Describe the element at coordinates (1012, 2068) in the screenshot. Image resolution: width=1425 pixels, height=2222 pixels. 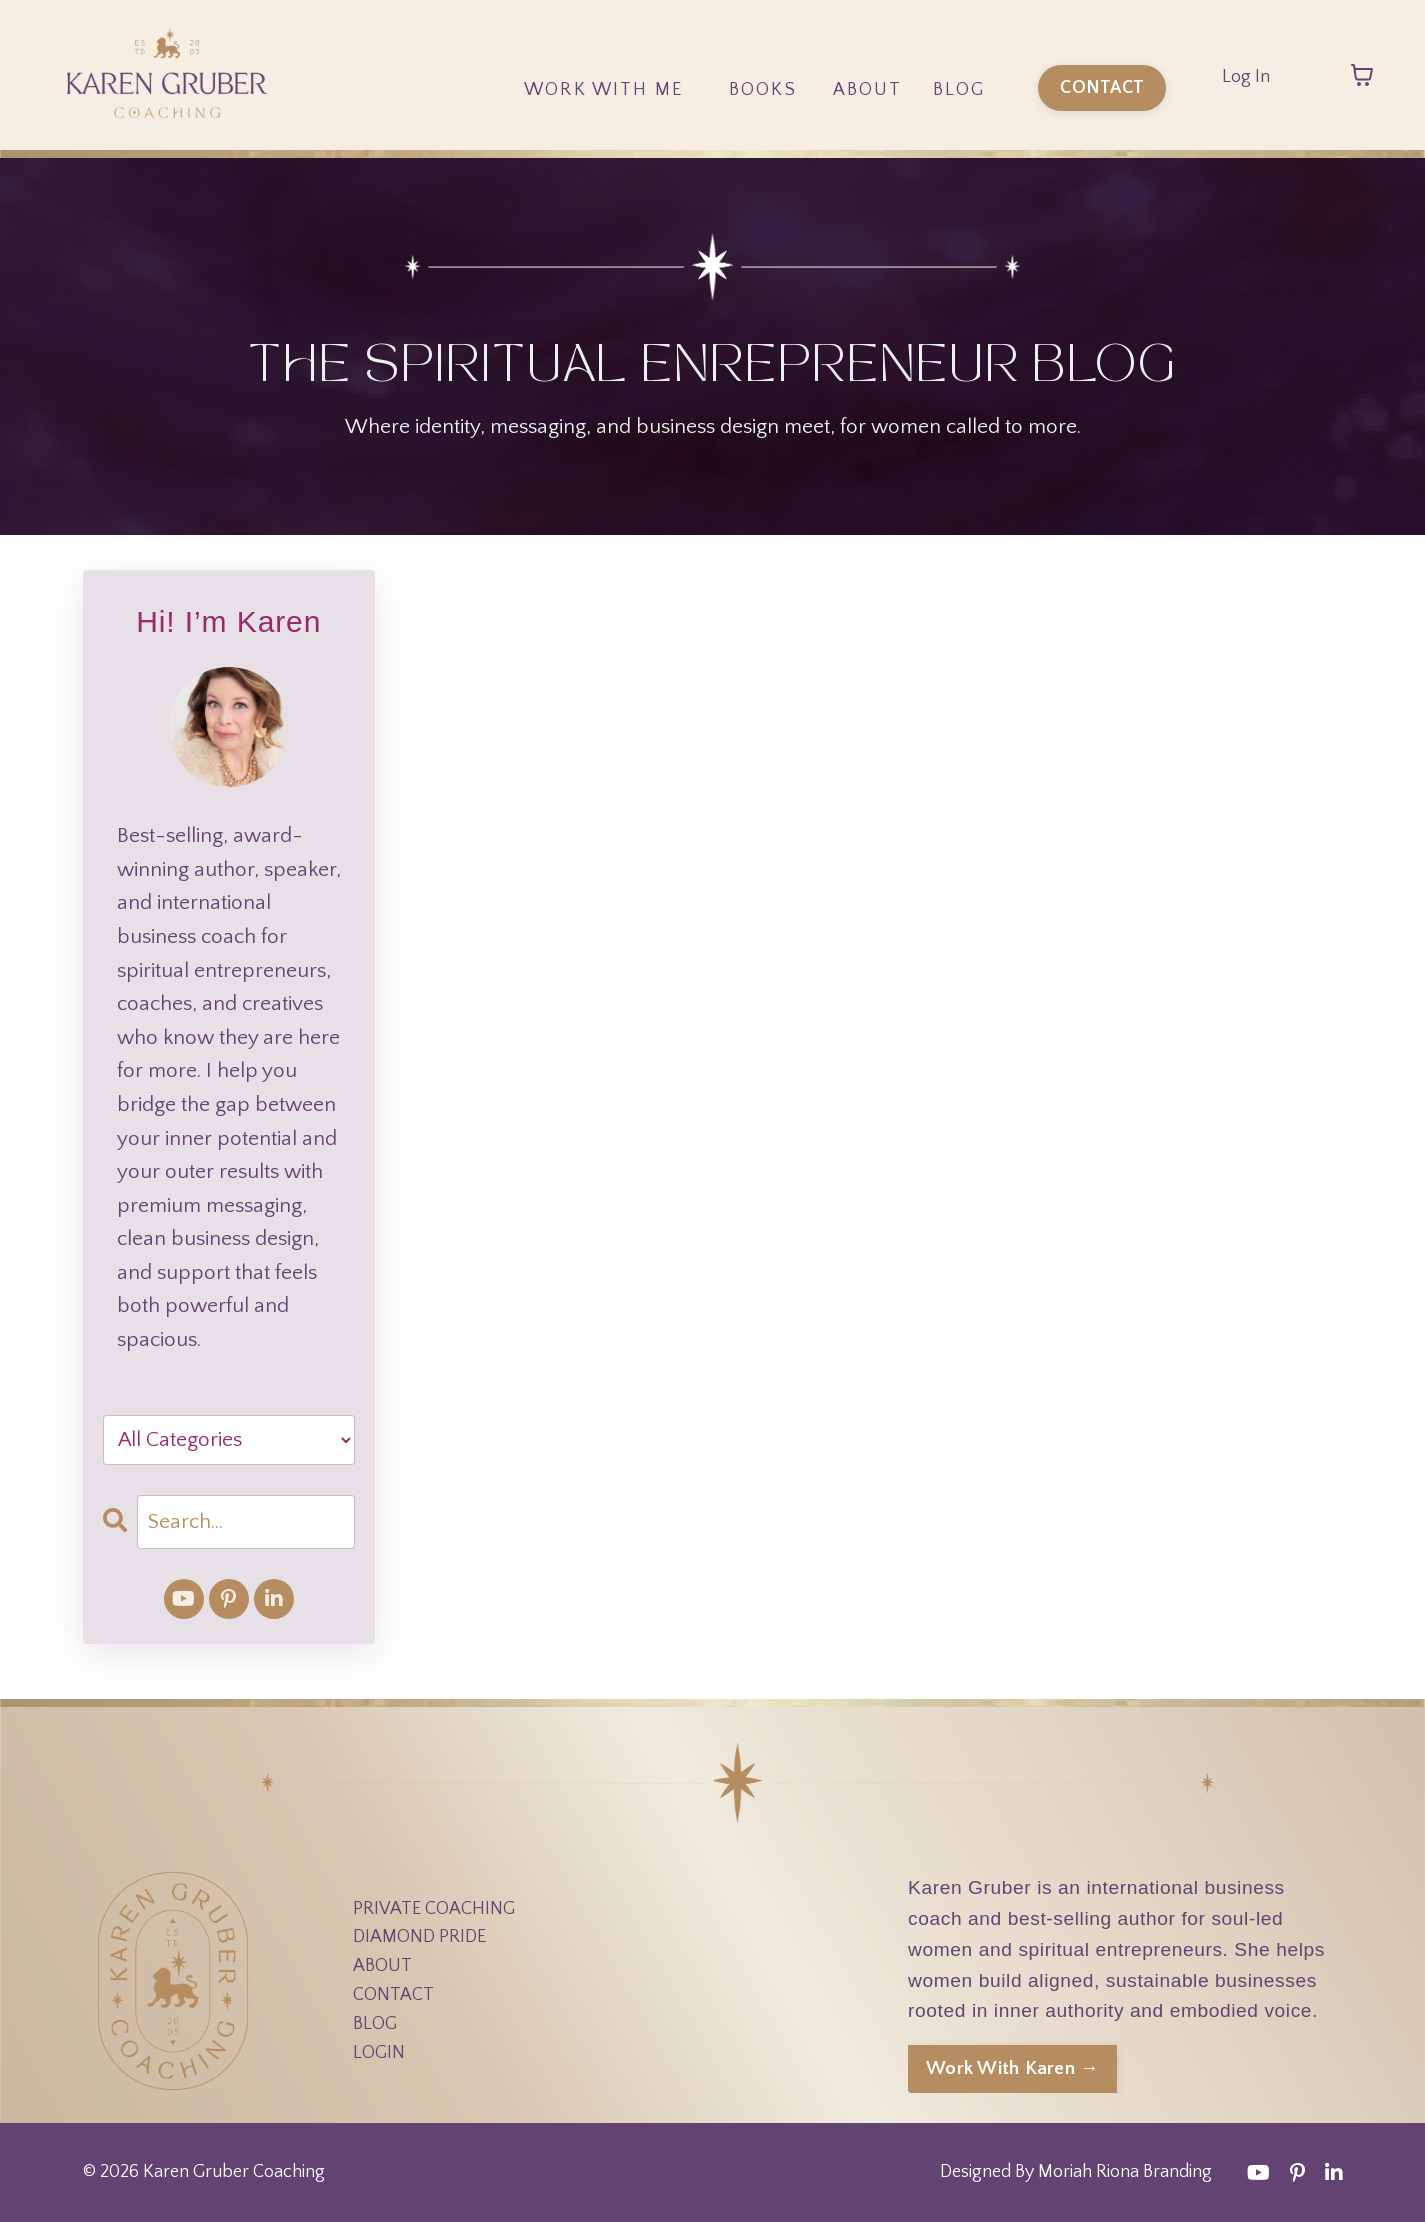
I see `Work With Karen → [button]` at that location.